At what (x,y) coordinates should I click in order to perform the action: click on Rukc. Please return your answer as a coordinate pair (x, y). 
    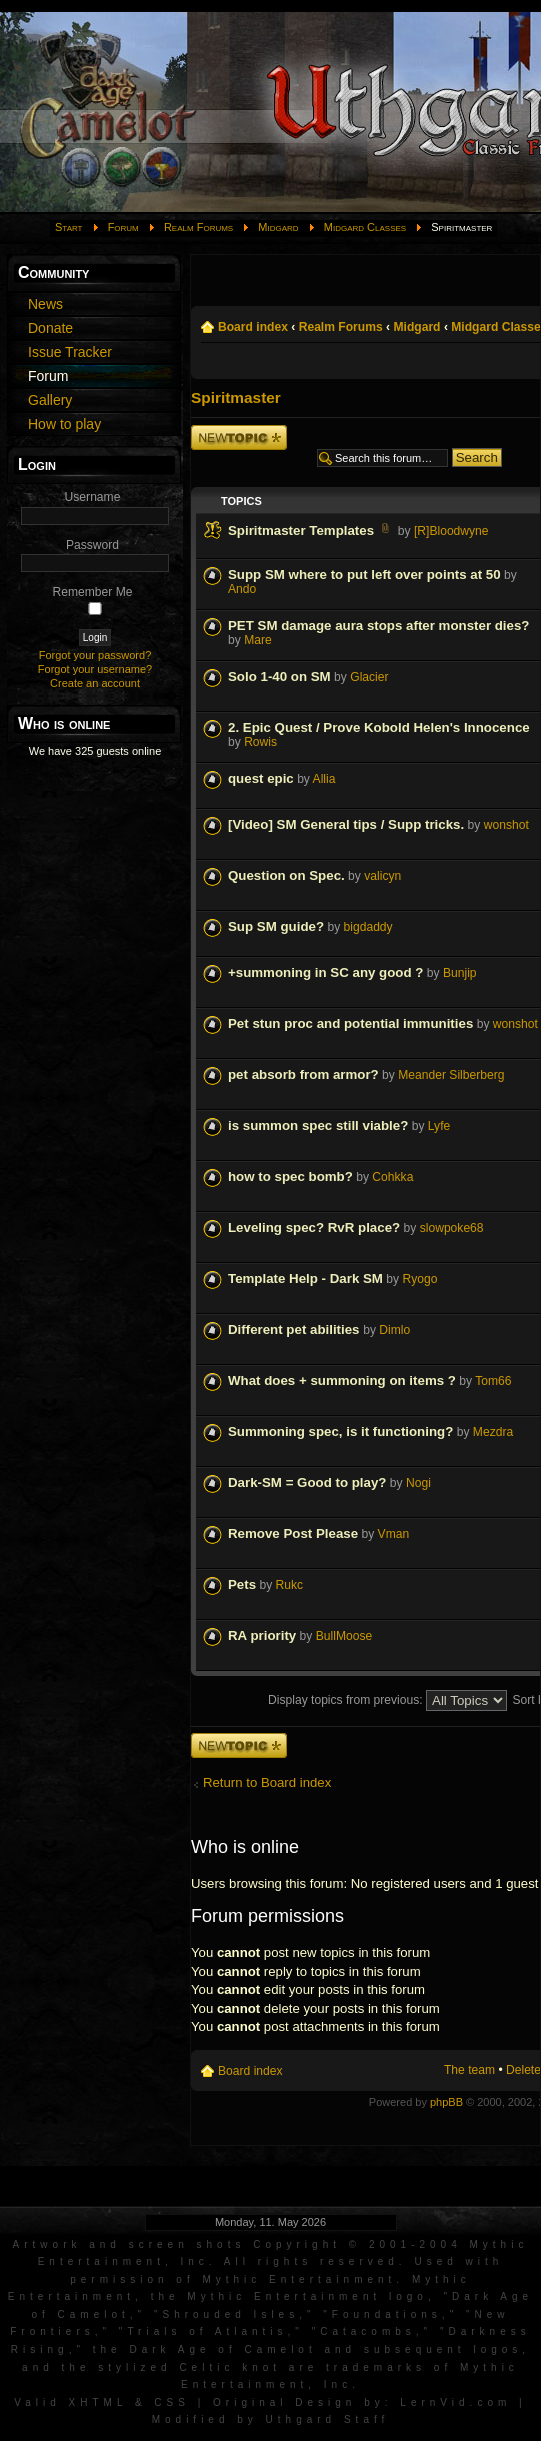
    Looking at the image, I should click on (290, 1585).